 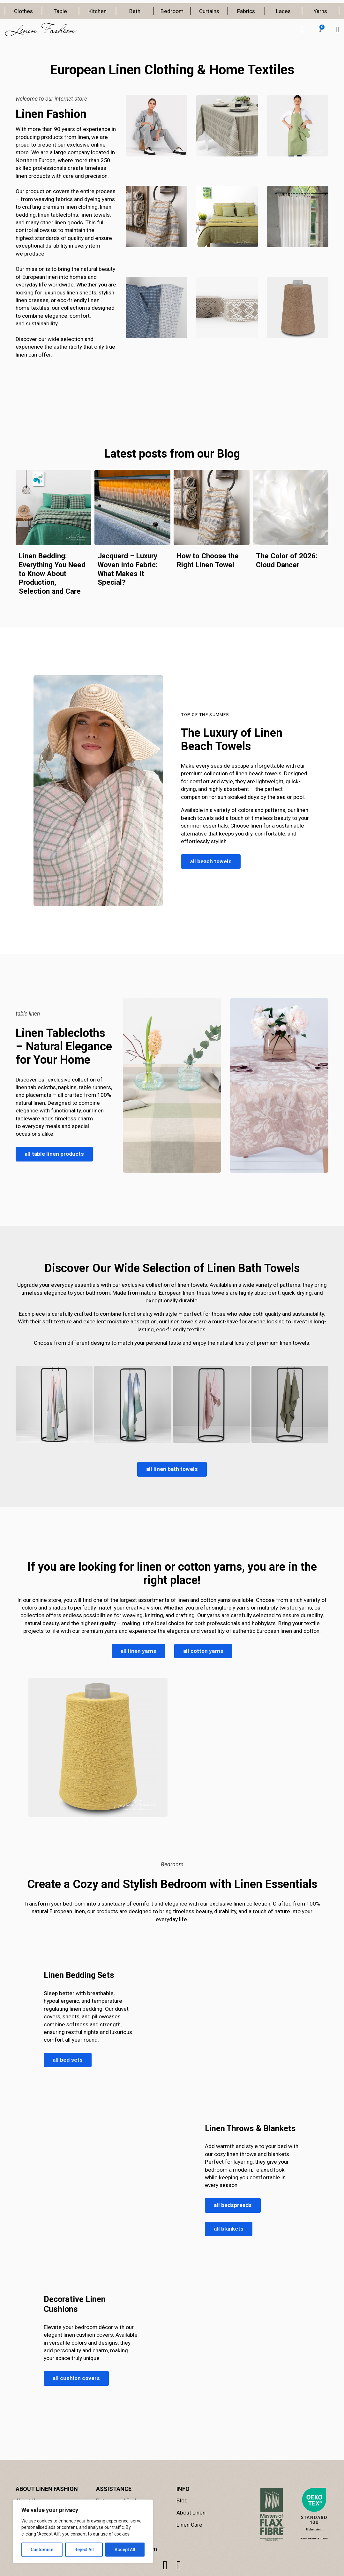 I want to click on How to Choose the Right Linen Towel [Read more about How to Choose the Right Linen Towel], so click(x=208, y=560).